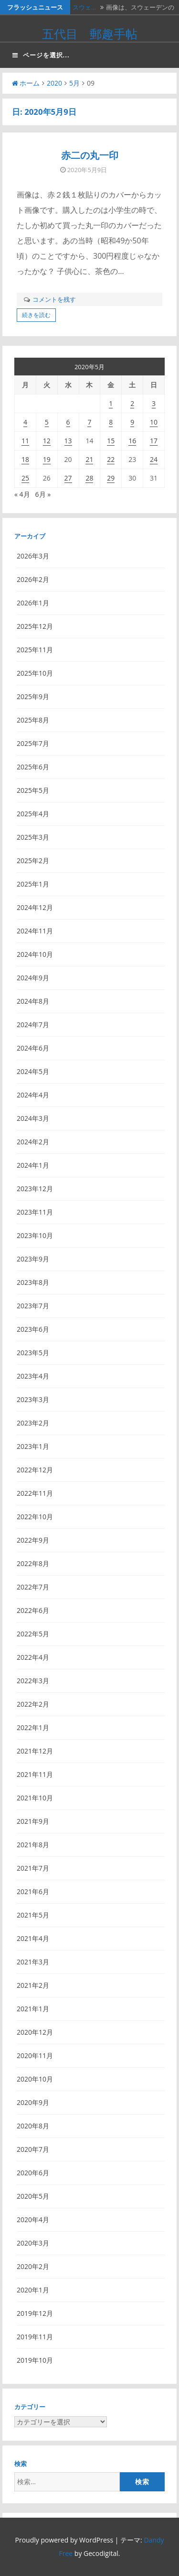 This screenshot has height=2576, width=179. Describe the element at coordinates (33, 1352) in the screenshot. I see `2023年5月` at that location.